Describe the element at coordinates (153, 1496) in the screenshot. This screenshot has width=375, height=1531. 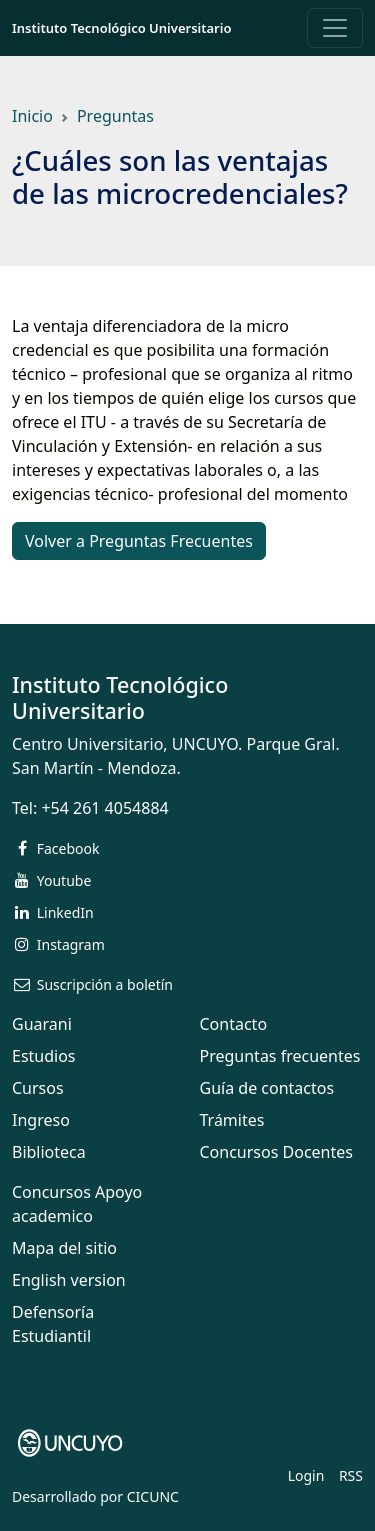
I see `CICUNC` at that location.